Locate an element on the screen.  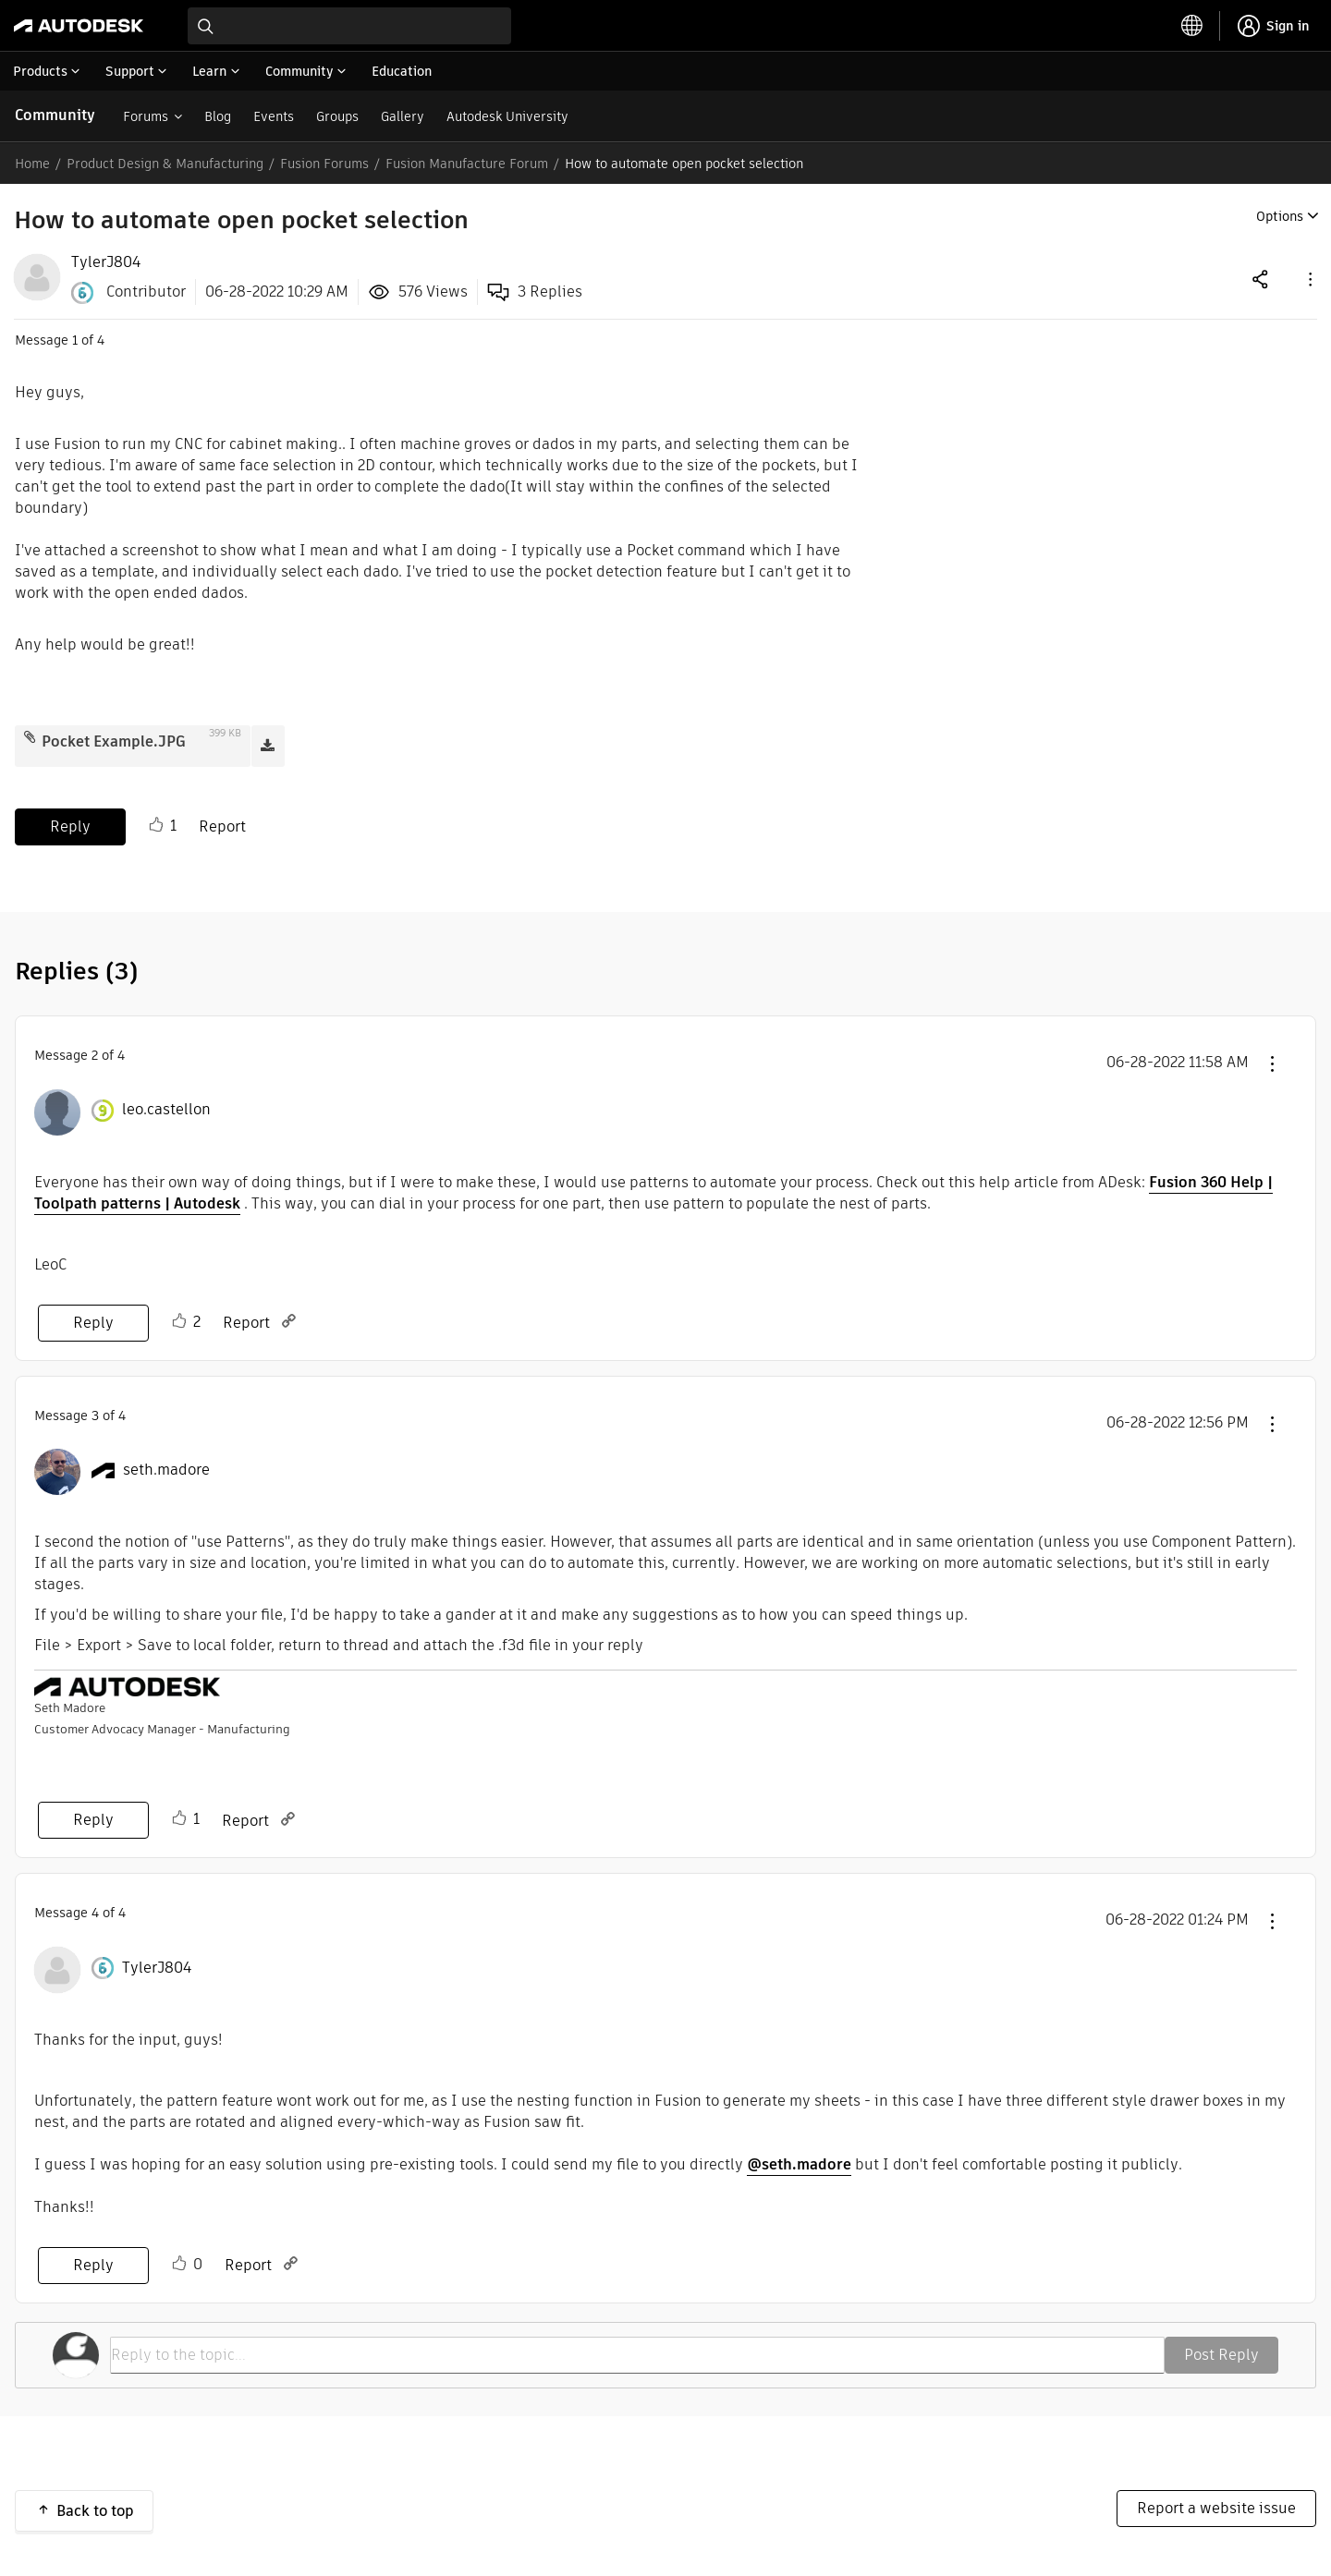
Report is located at coordinates (222, 826).